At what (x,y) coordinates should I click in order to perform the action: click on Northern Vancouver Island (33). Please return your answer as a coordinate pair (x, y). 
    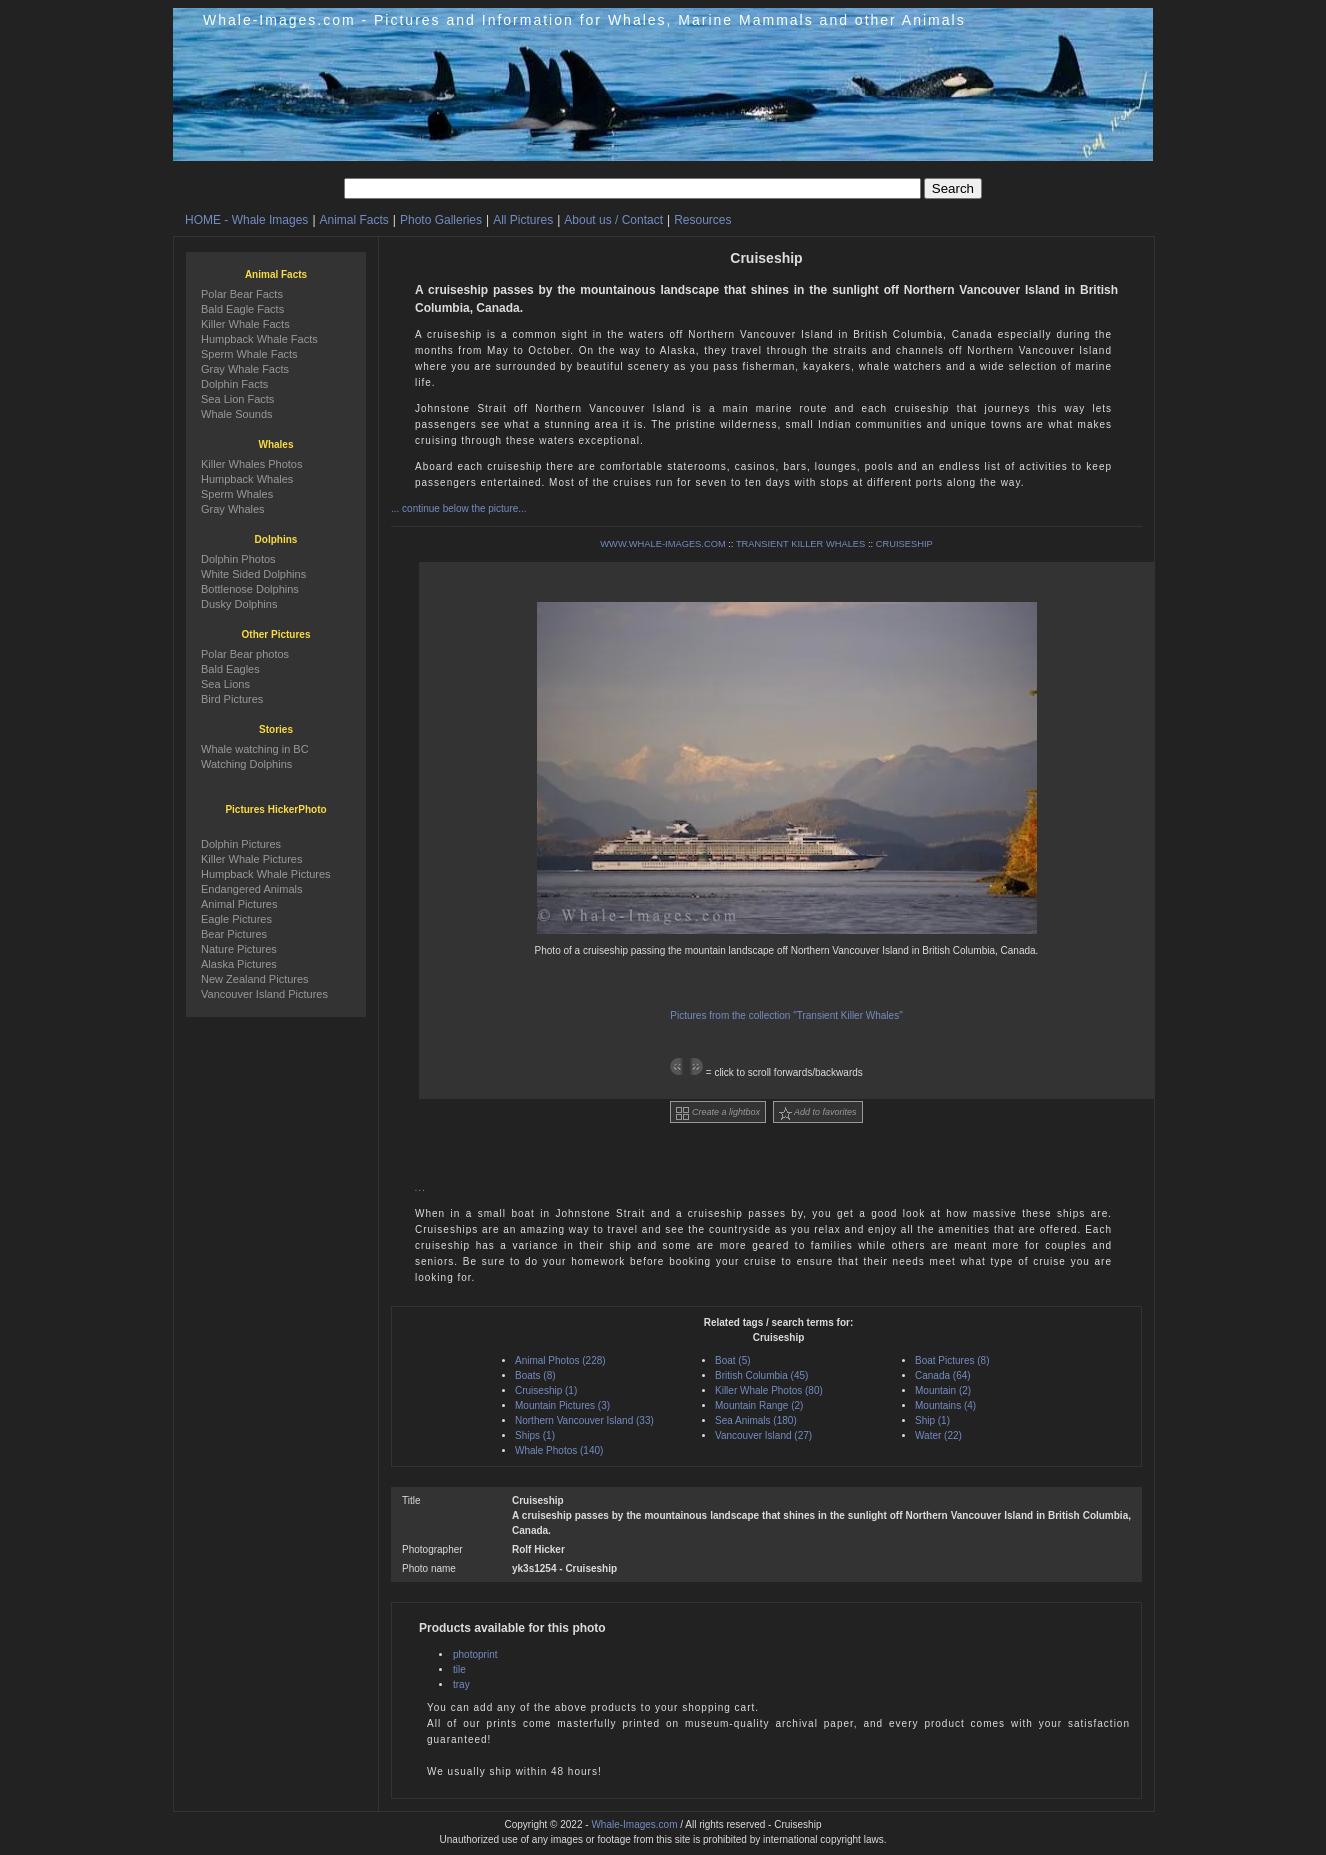
    Looking at the image, I should click on (584, 1420).